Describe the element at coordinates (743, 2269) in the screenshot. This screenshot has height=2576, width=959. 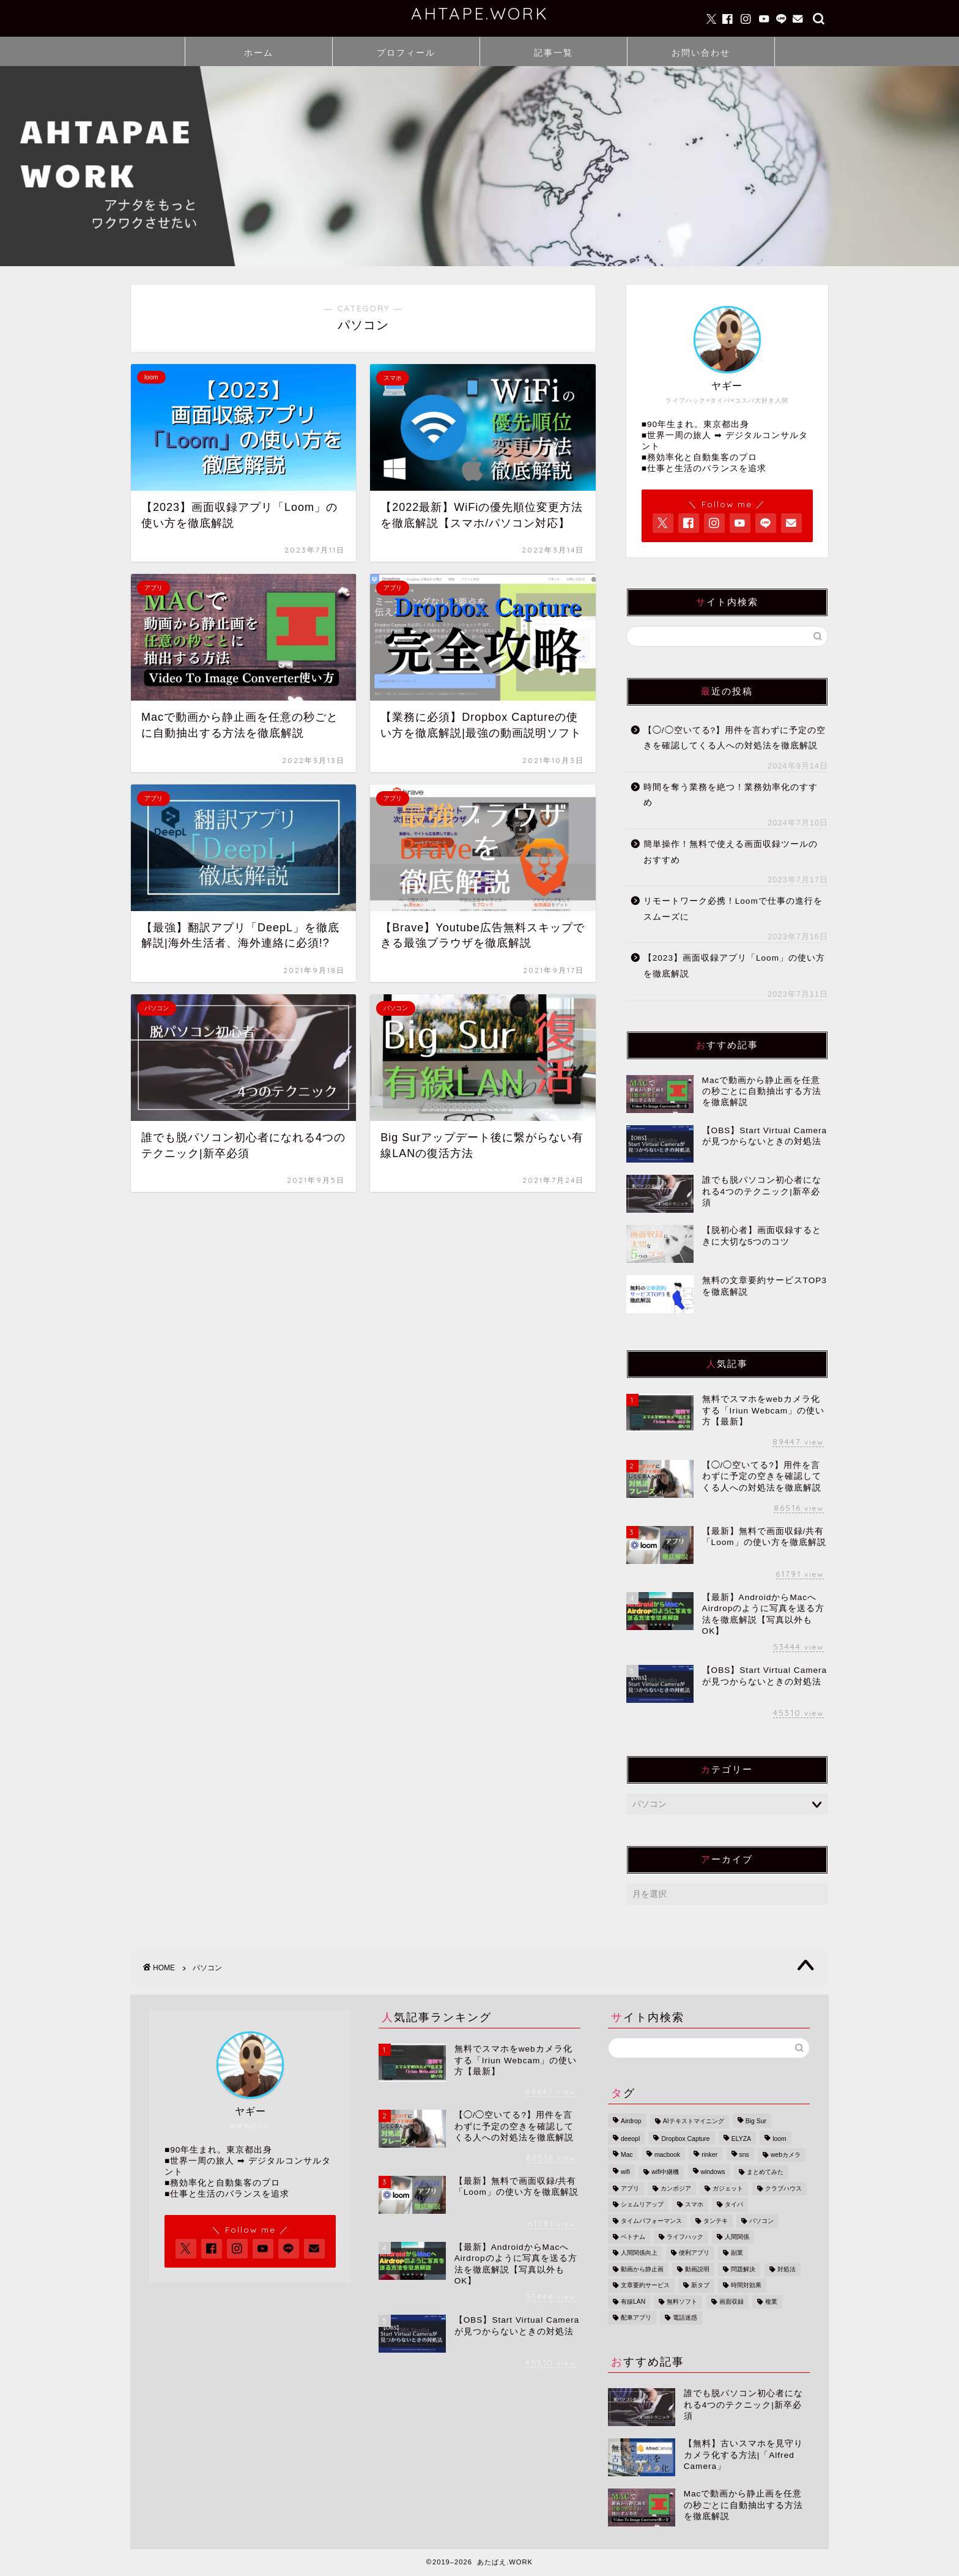
I see `問題解決 [問題解決 (1個の項目)]` at that location.